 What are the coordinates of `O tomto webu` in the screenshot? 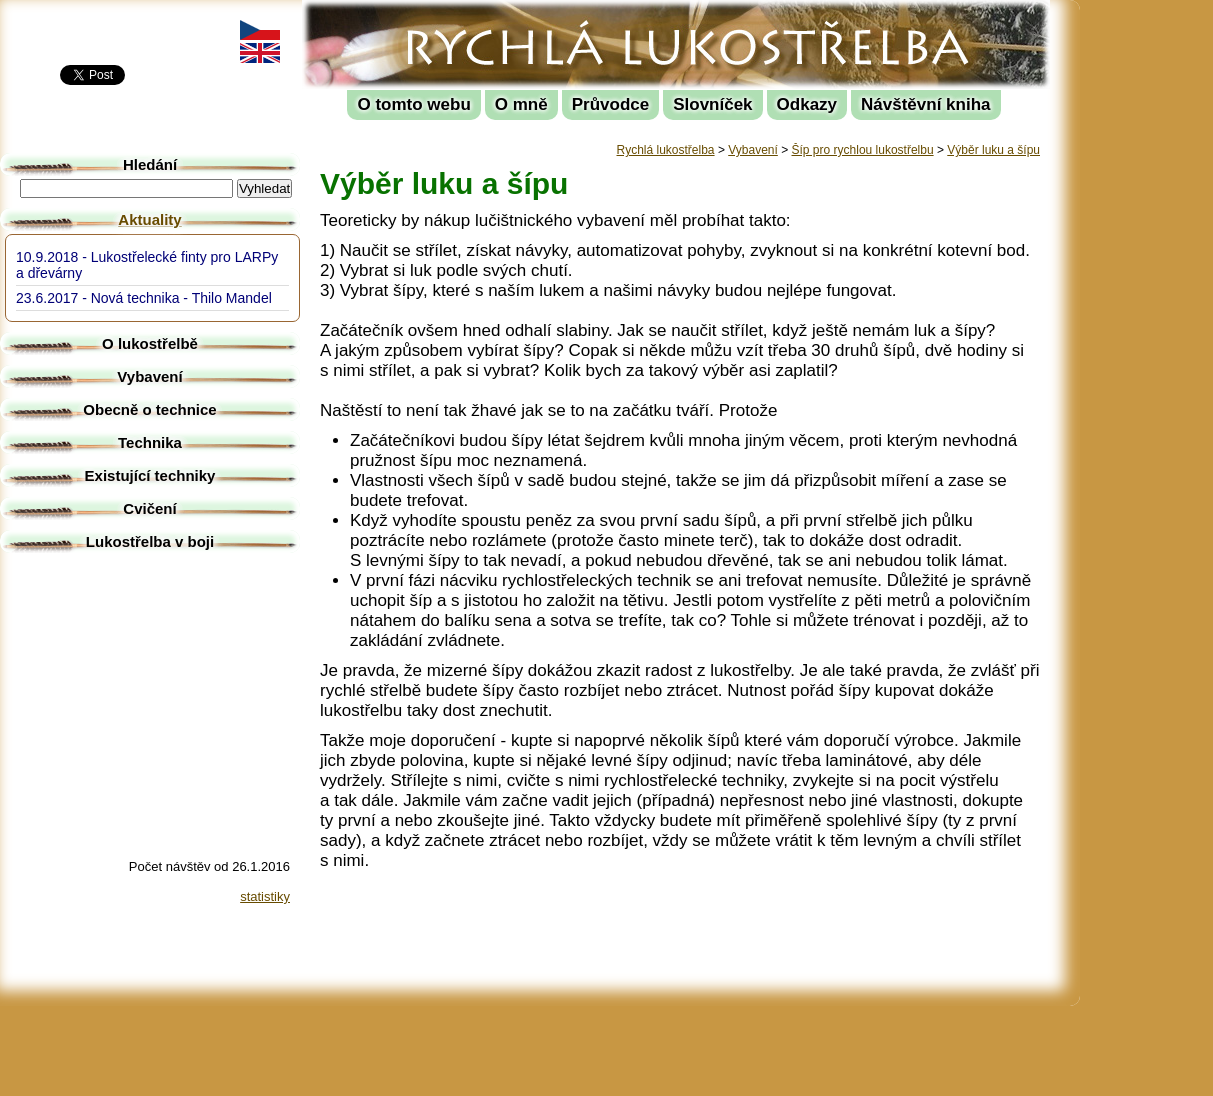 It's located at (413, 104).